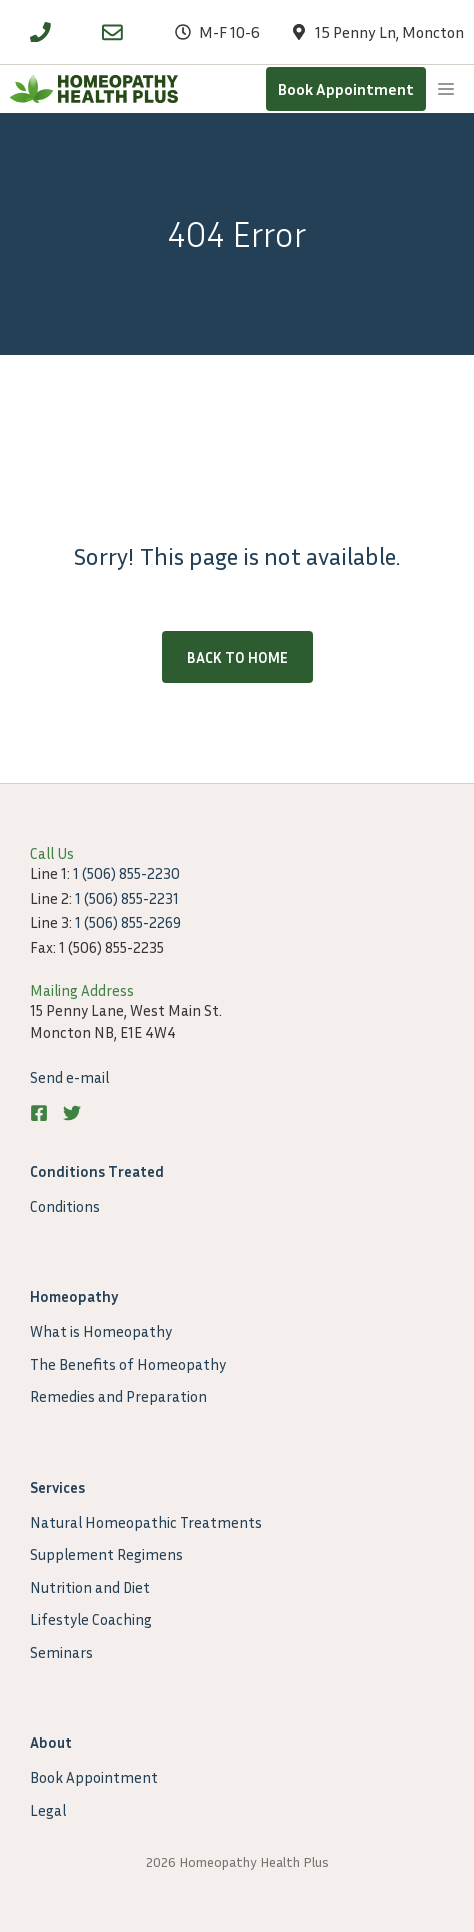 The width and height of the screenshot is (474, 1932). I want to click on Legal, so click(48, 1810).